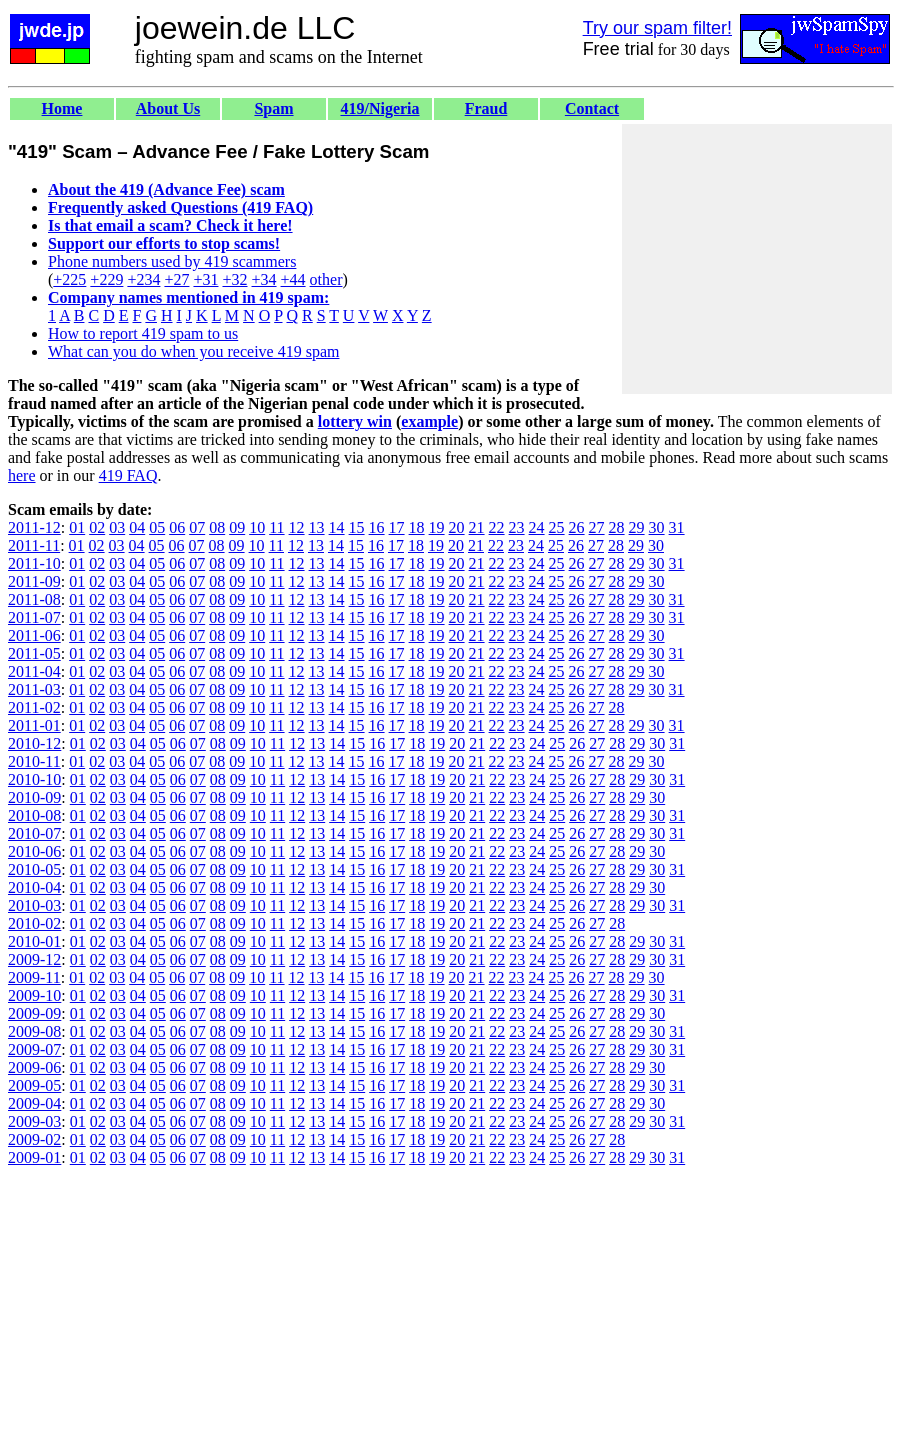 The width and height of the screenshot is (902, 1449). What do you see at coordinates (429, 421) in the screenshot?
I see `example` at bounding box center [429, 421].